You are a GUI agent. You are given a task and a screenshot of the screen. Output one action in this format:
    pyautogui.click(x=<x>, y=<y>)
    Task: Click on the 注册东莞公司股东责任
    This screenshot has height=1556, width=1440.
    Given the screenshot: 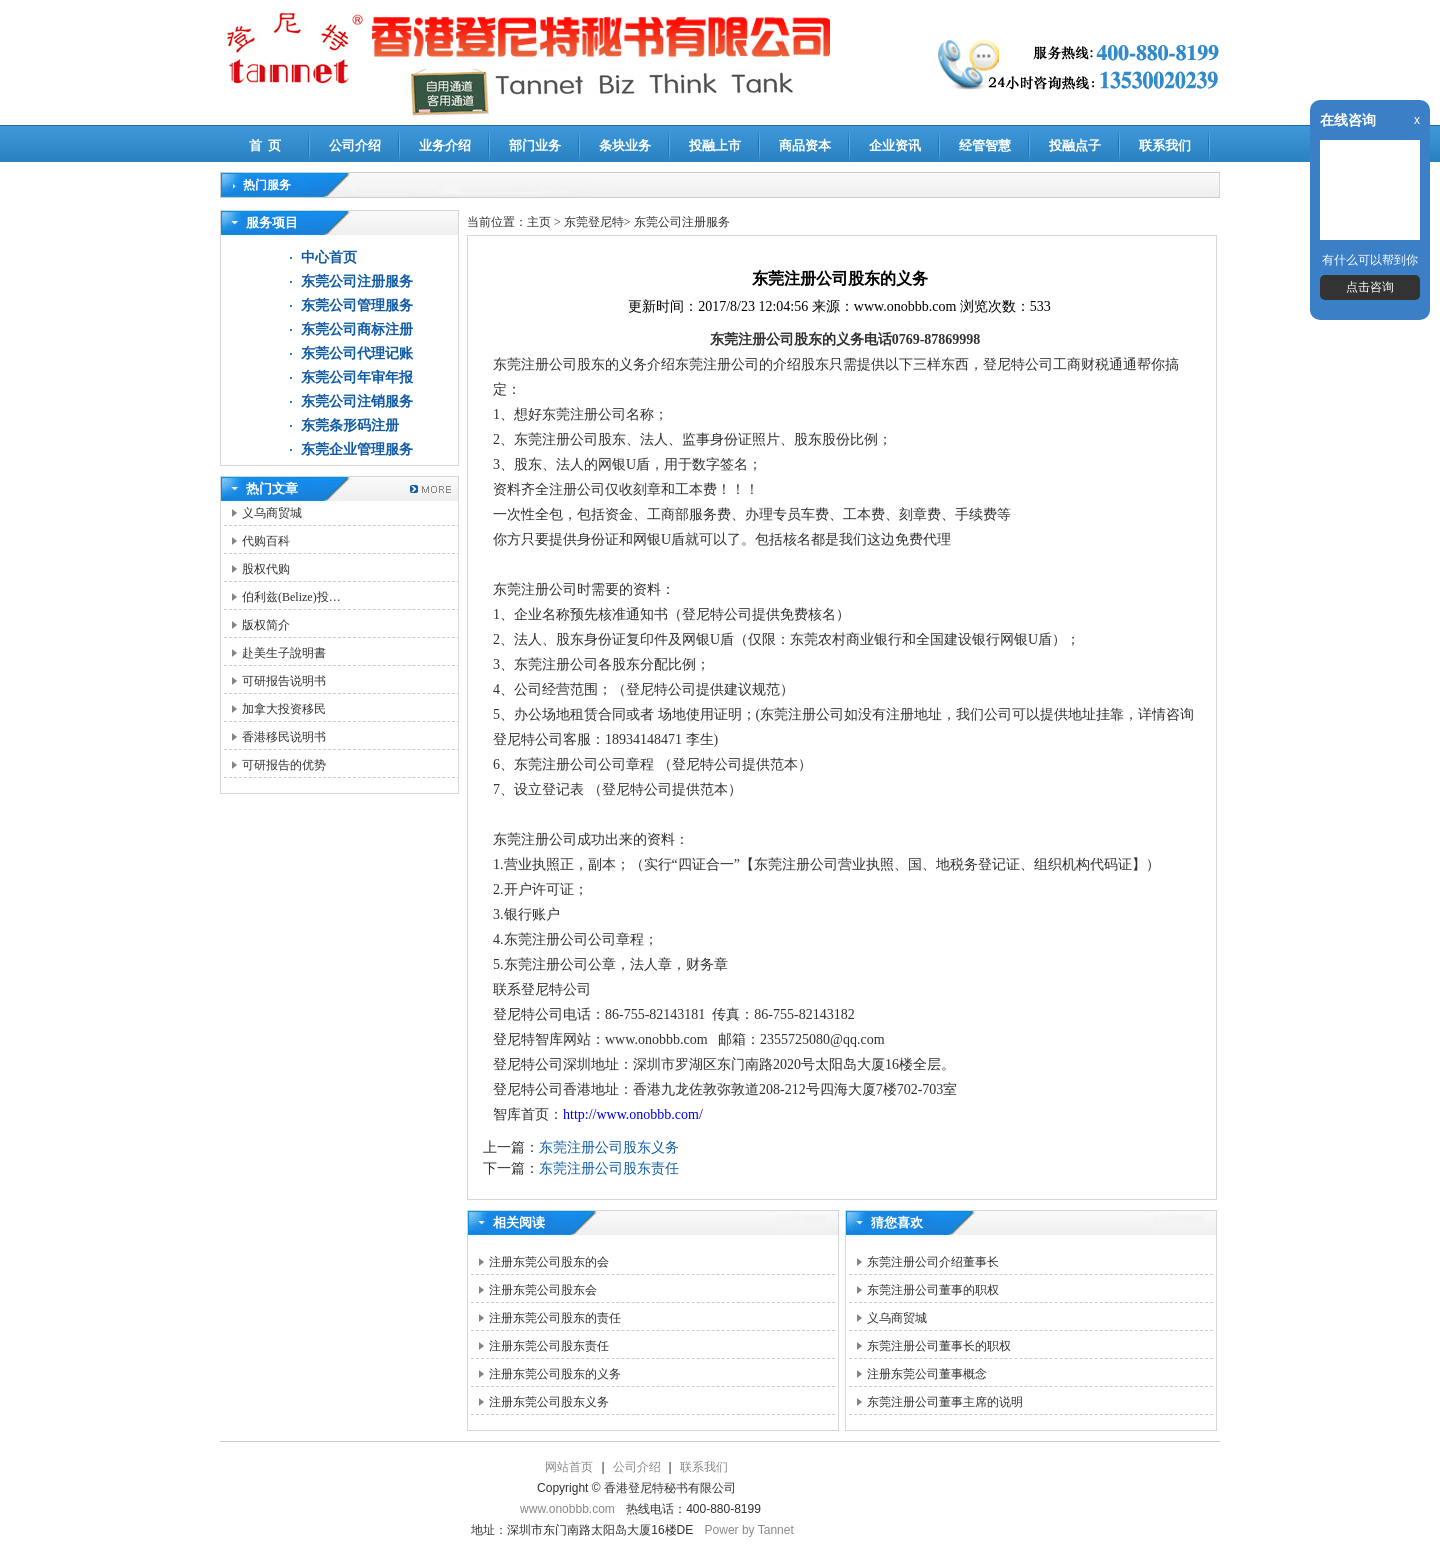 What is the action you would take?
    pyautogui.click(x=549, y=1346)
    